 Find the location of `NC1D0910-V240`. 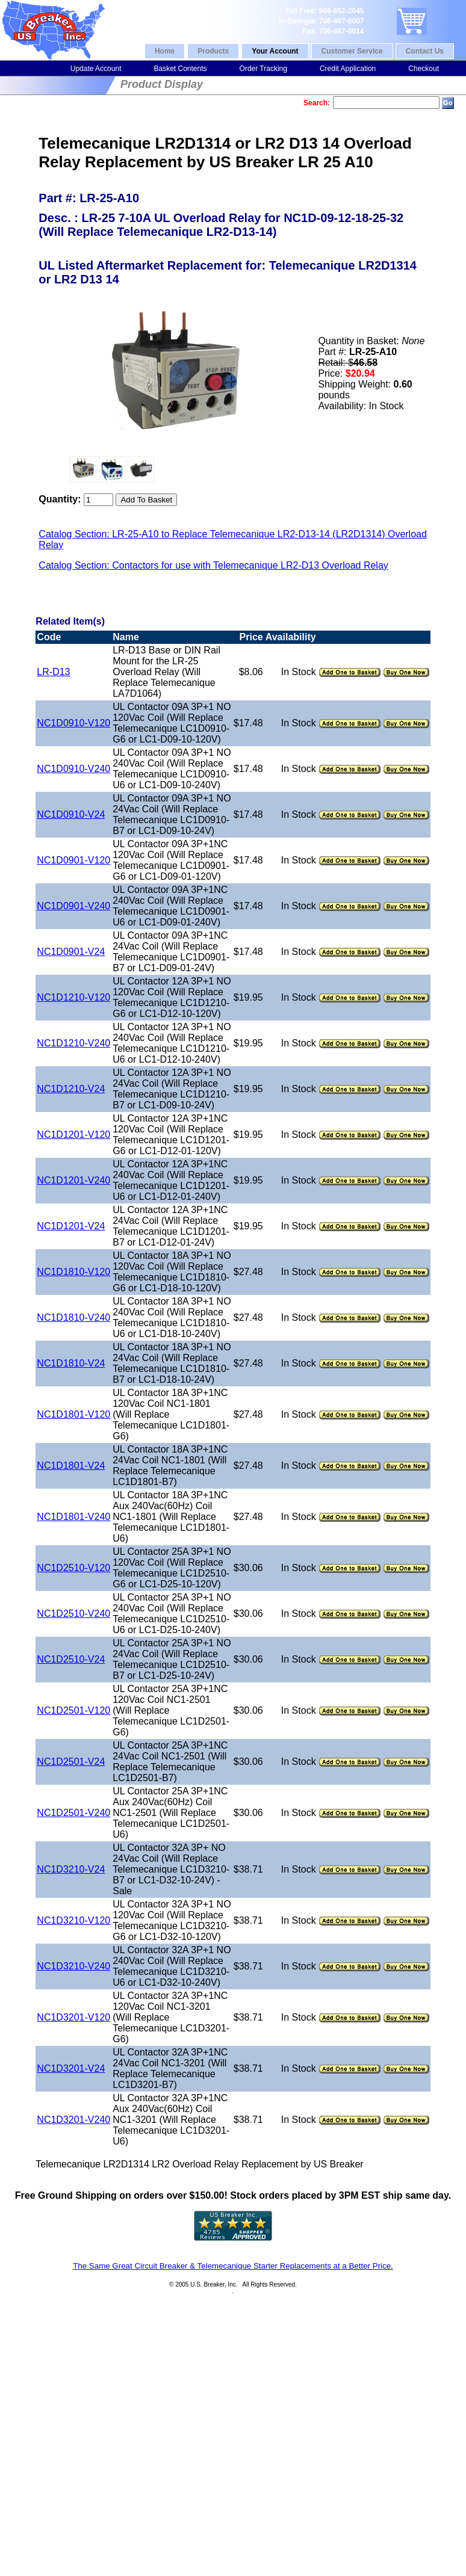

NC1D0910-V240 is located at coordinates (73, 769).